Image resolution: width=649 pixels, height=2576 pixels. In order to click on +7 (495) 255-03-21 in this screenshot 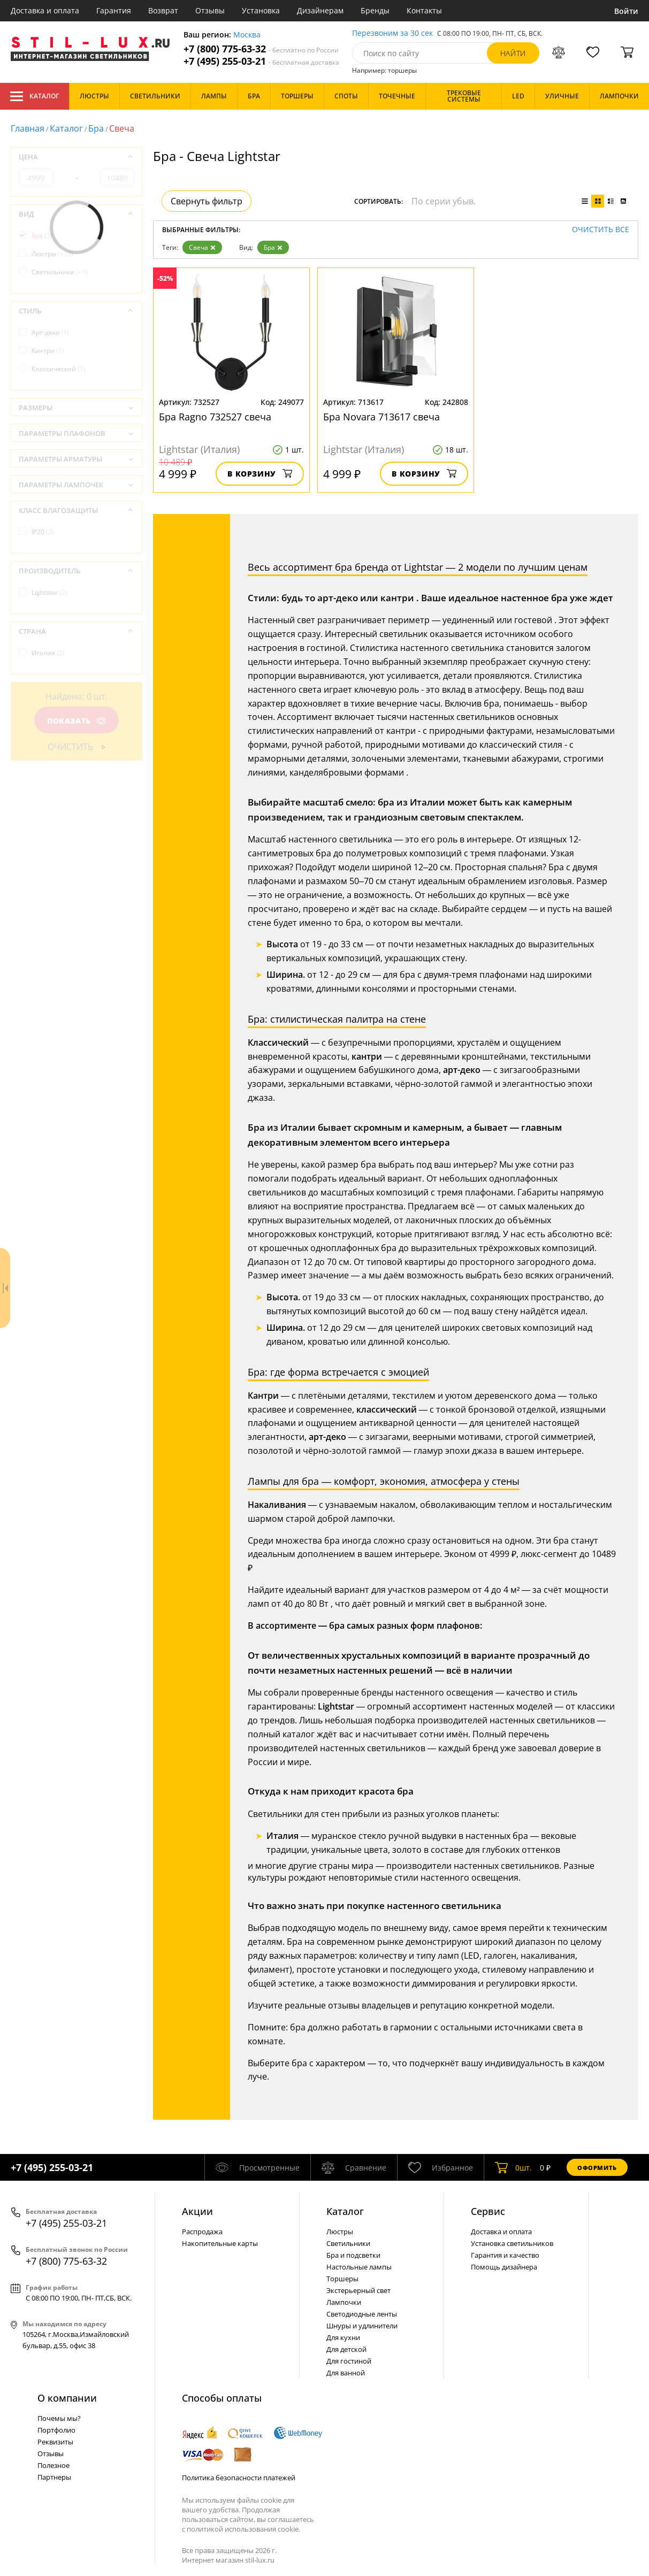, I will do `click(261, 61)`.